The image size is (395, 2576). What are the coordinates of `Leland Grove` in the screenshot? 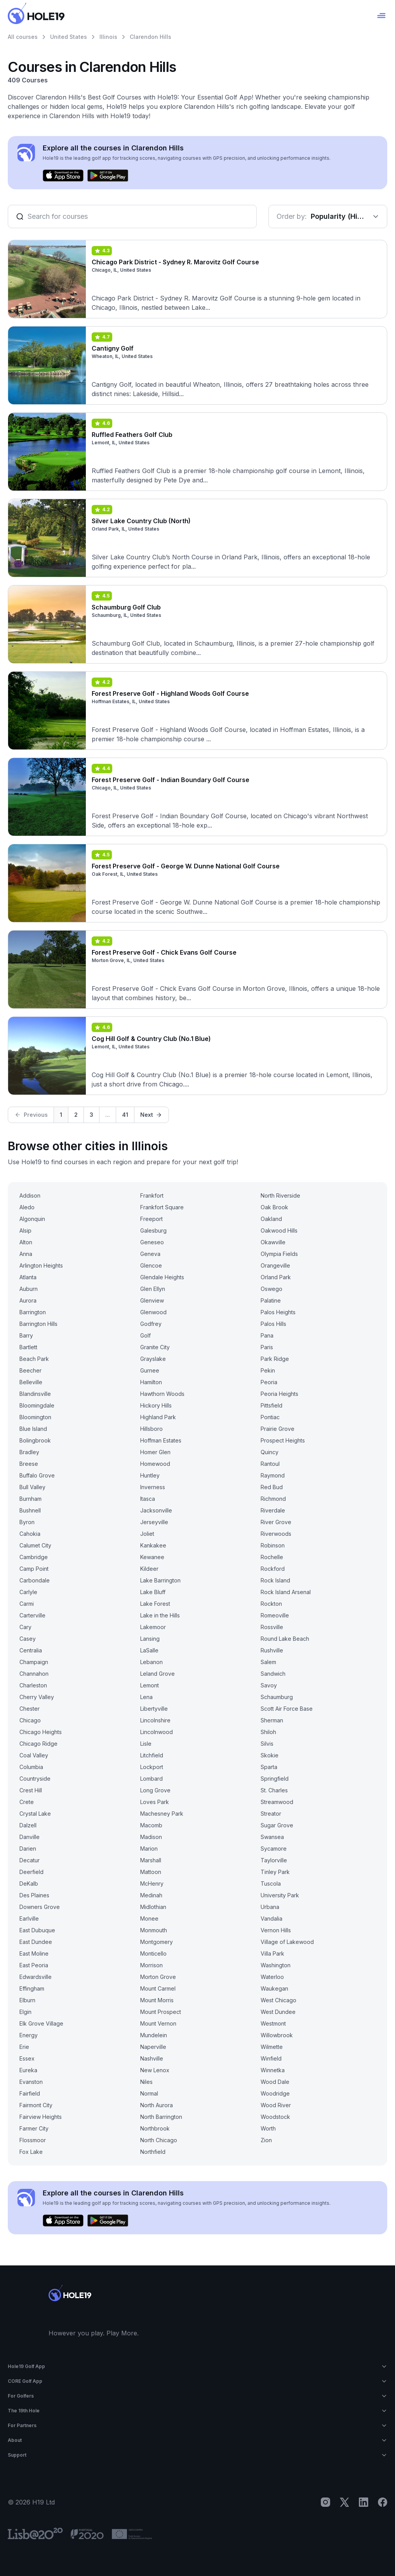 It's located at (157, 1673).